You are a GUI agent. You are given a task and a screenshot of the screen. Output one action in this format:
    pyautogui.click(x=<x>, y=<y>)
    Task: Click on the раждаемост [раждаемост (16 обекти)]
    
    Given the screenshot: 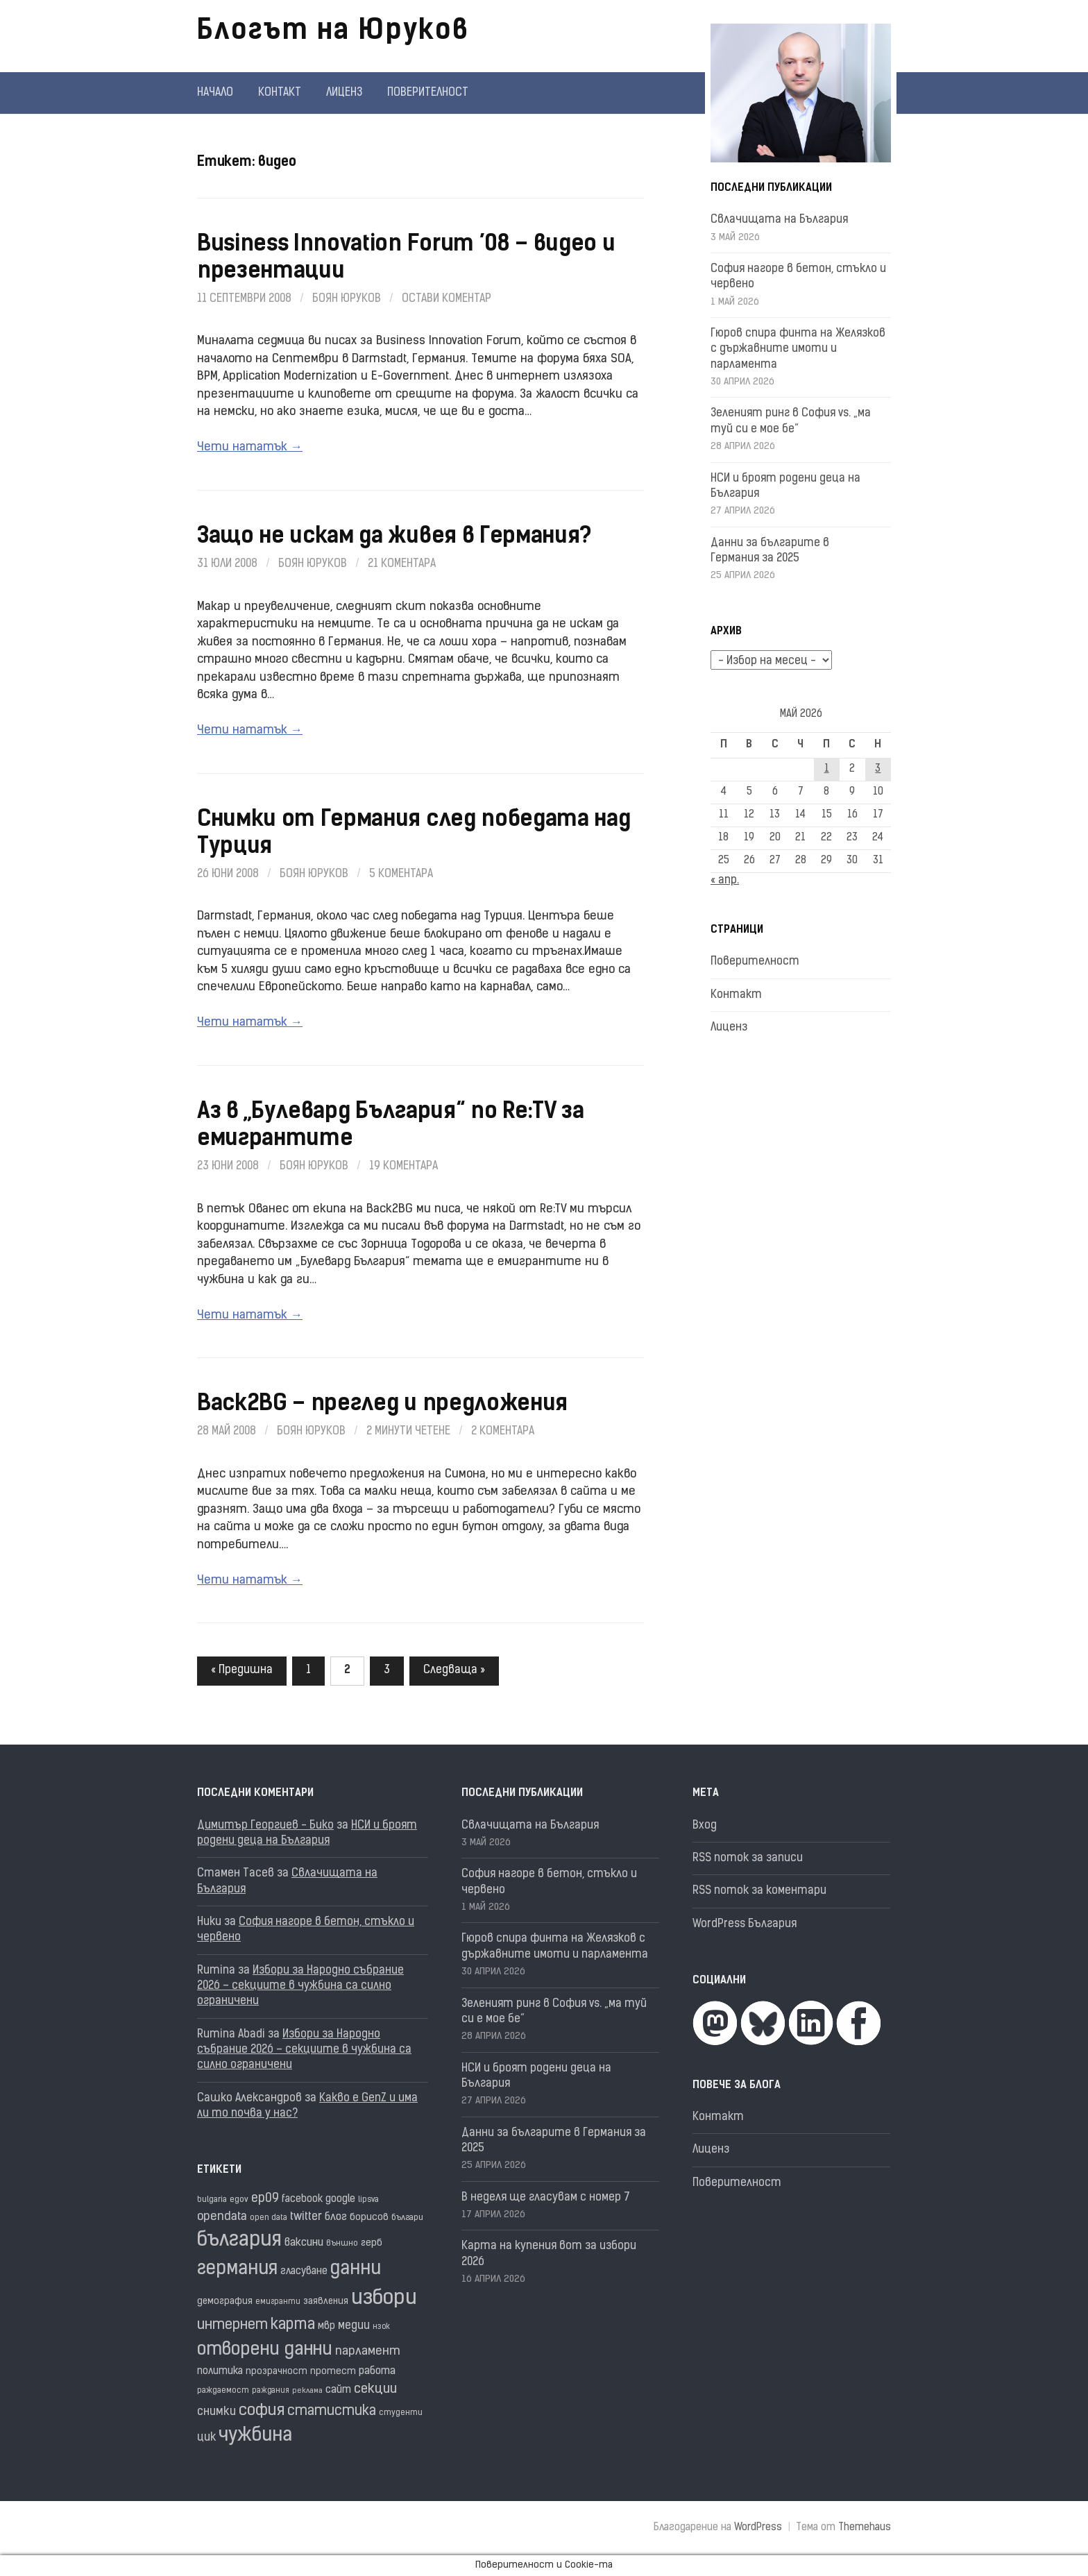 What is the action you would take?
    pyautogui.click(x=223, y=2391)
    